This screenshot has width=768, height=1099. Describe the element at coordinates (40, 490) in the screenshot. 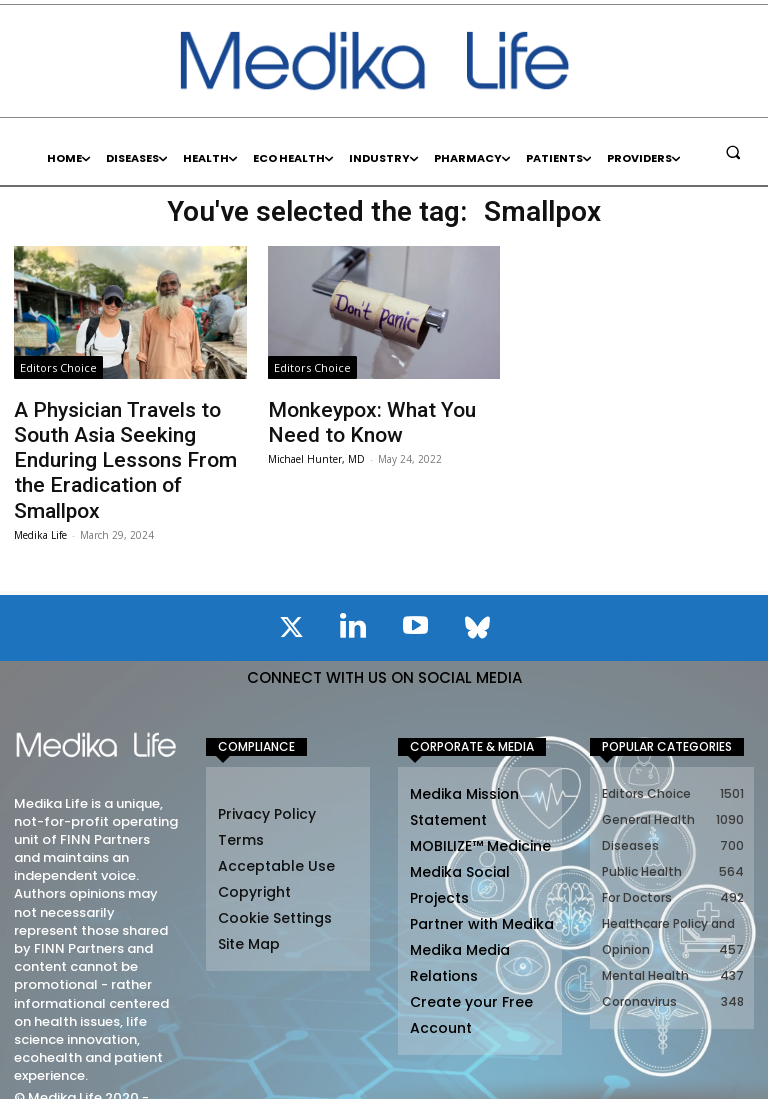

I see `Medika Life` at that location.